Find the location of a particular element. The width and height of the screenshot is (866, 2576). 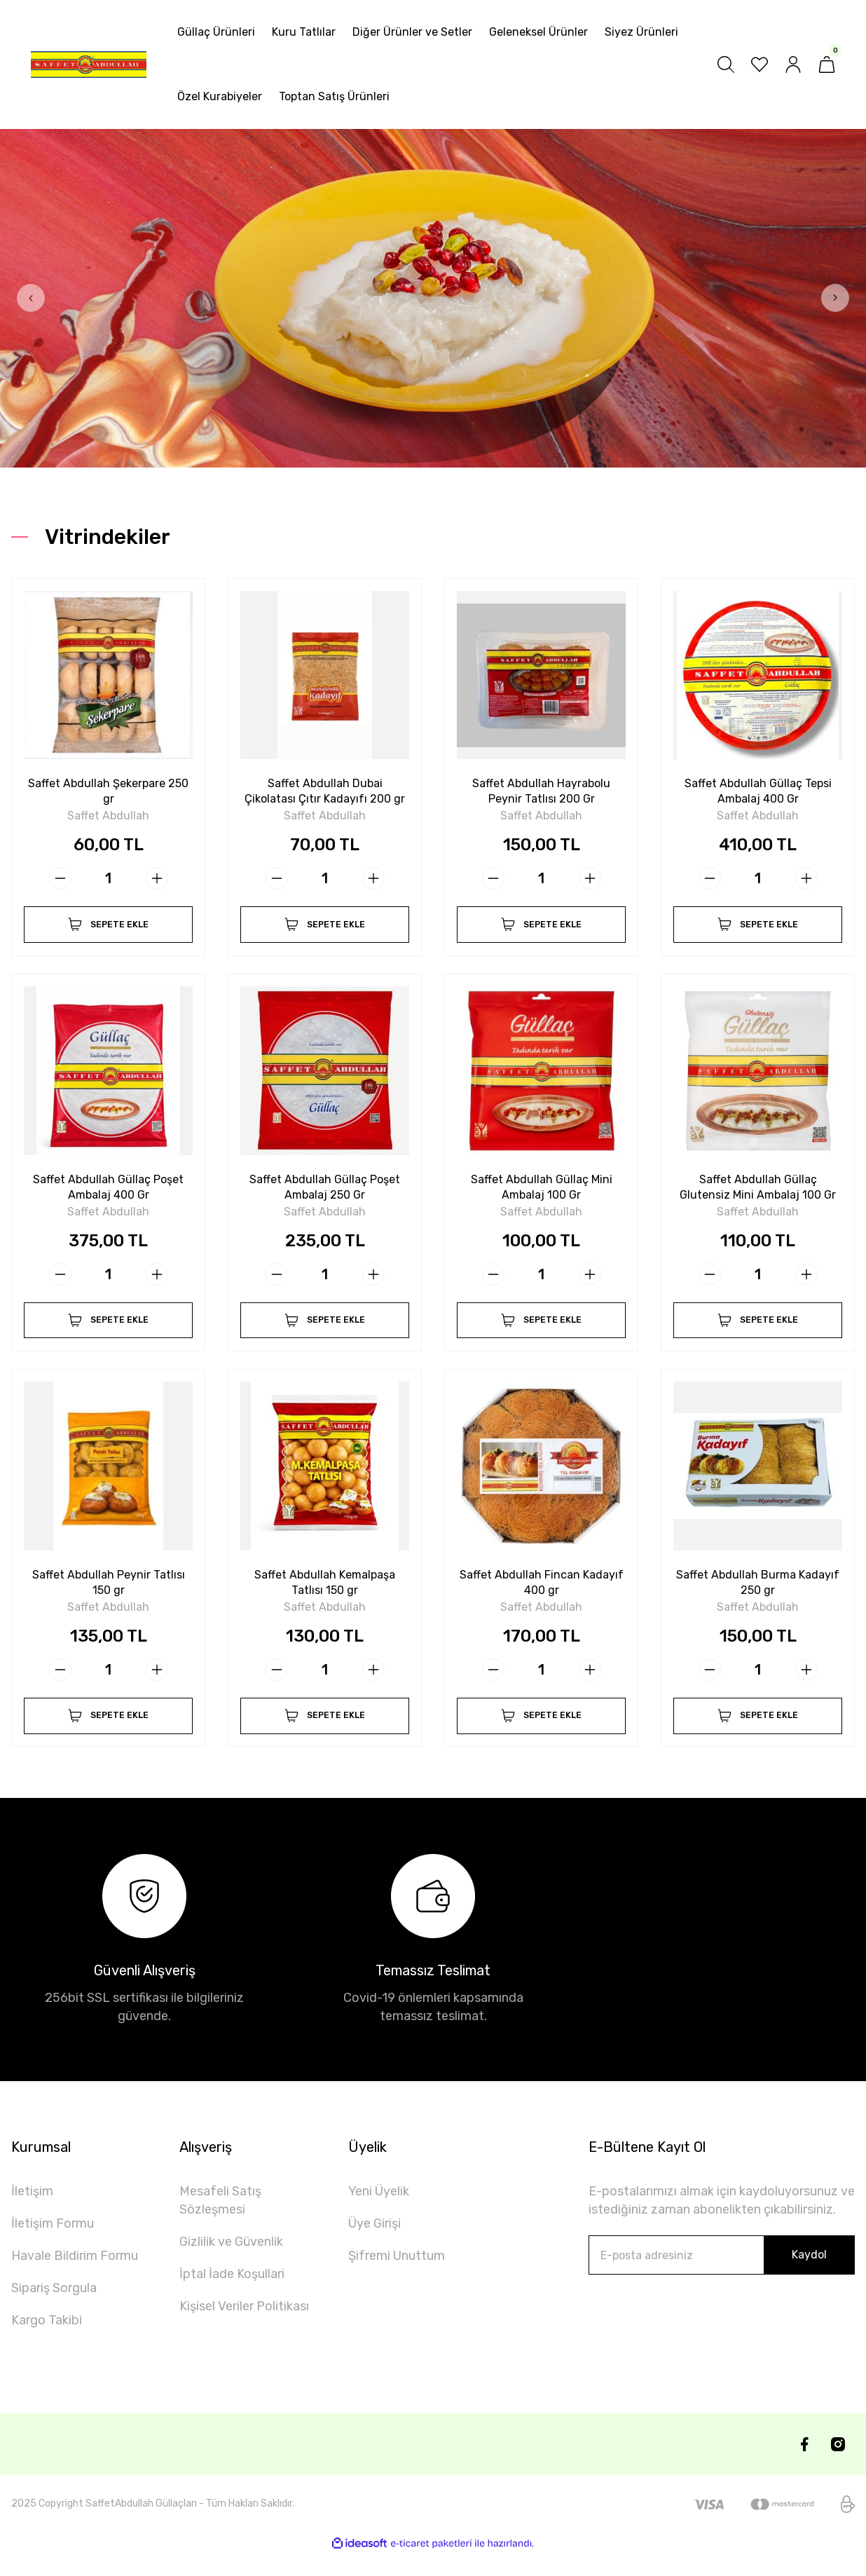

Havale Bildirim Formu is located at coordinates (74, 2279).